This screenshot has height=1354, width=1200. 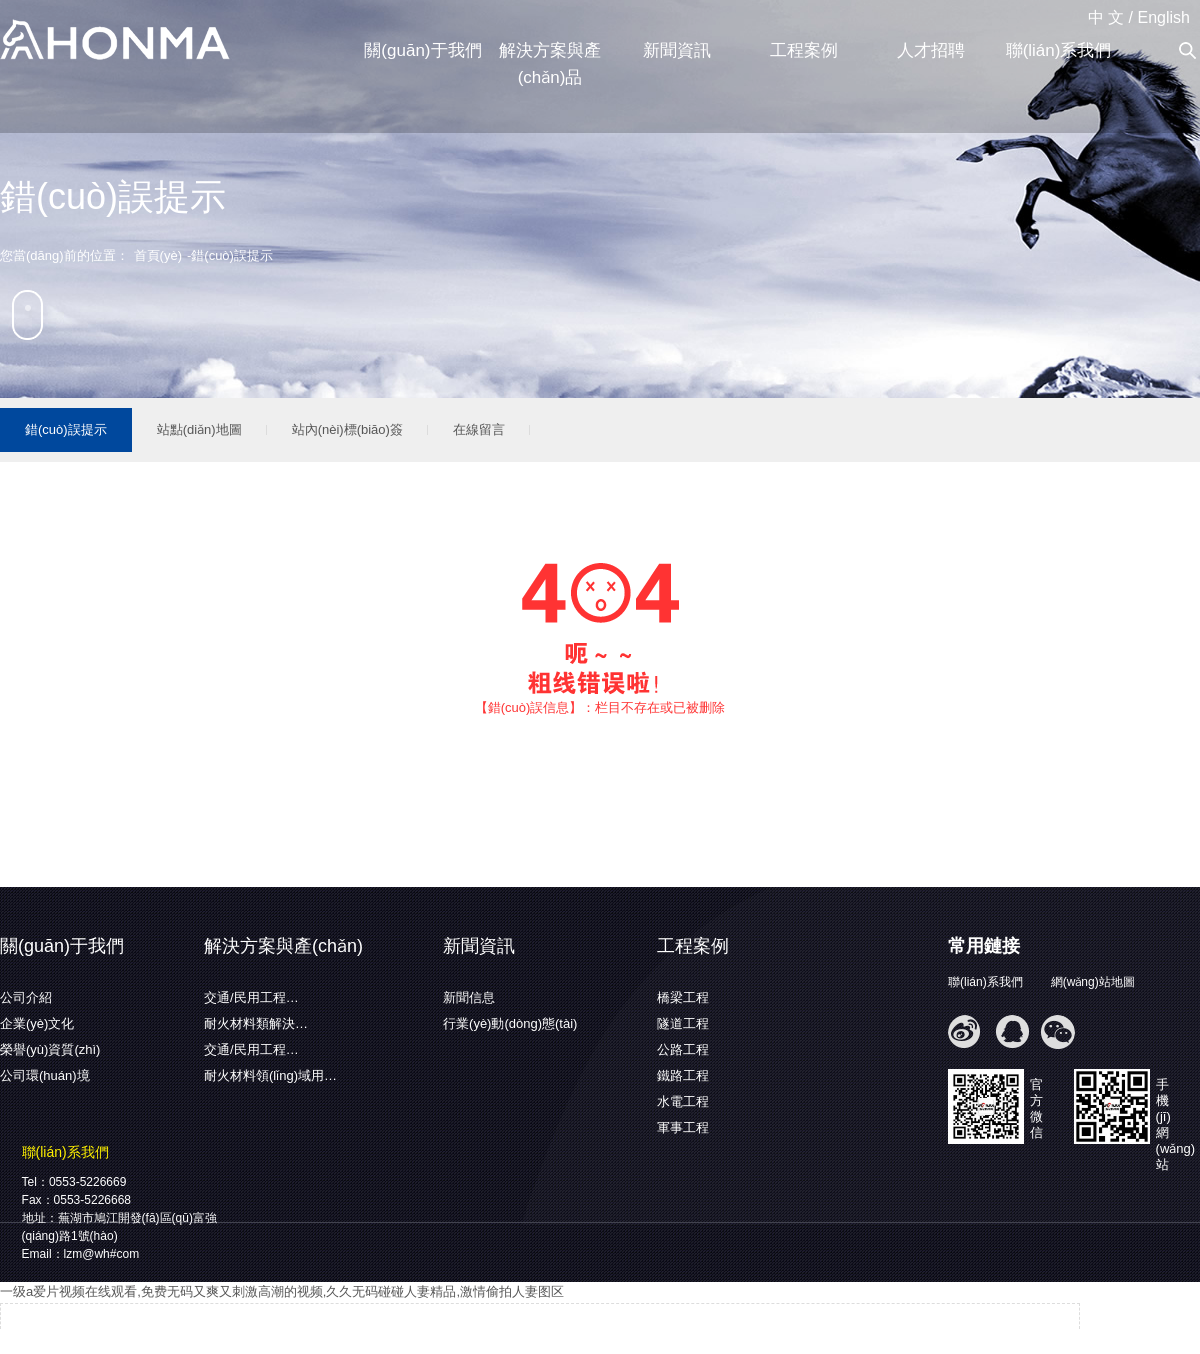 I want to click on 鐵路工程, so click(x=683, y=1075).